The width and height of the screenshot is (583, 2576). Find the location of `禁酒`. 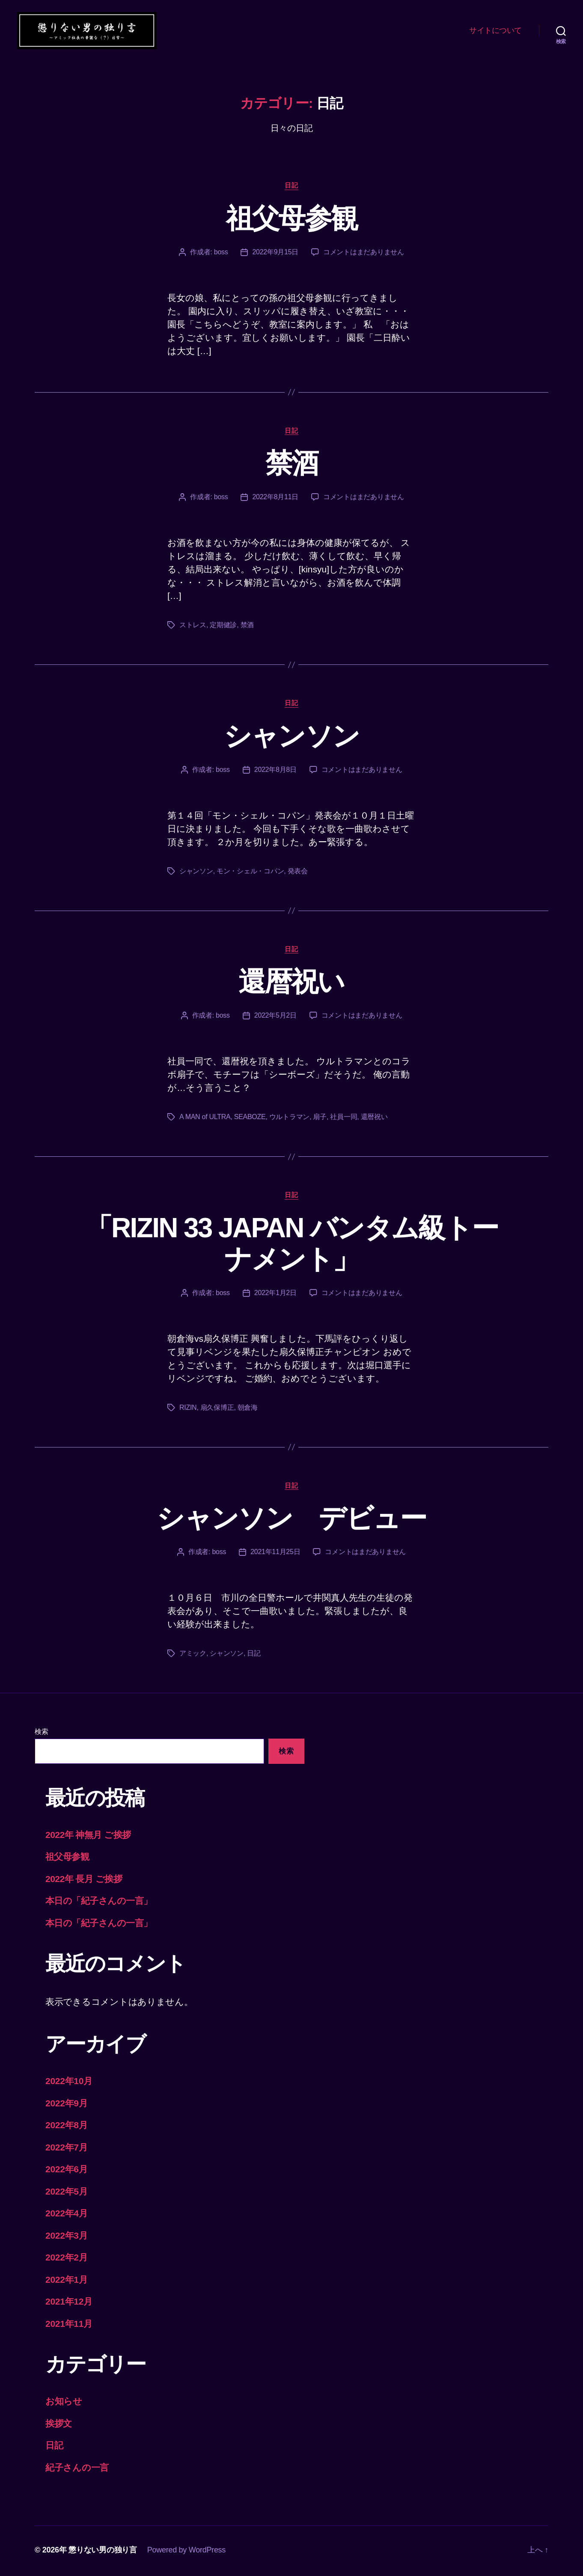

禁酒 is located at coordinates (291, 465).